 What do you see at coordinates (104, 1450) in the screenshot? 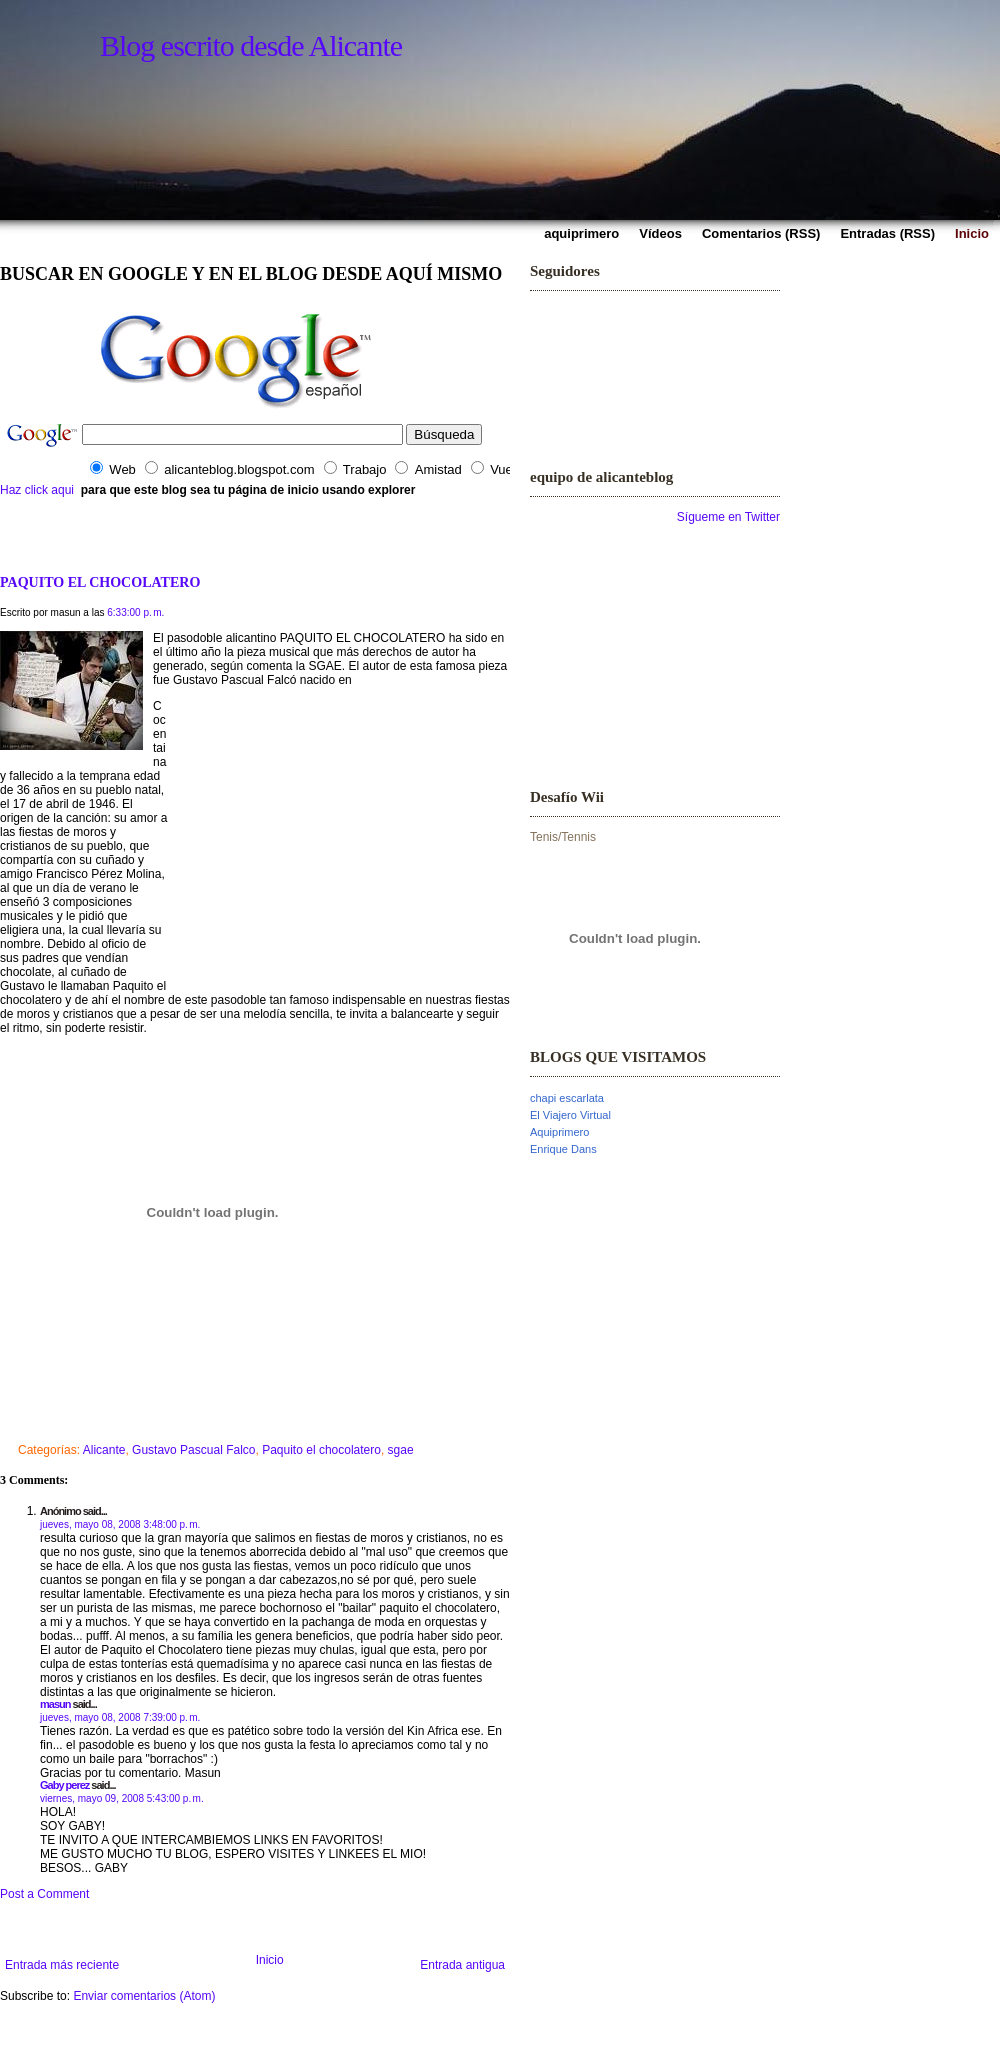
I see `Alicante` at bounding box center [104, 1450].